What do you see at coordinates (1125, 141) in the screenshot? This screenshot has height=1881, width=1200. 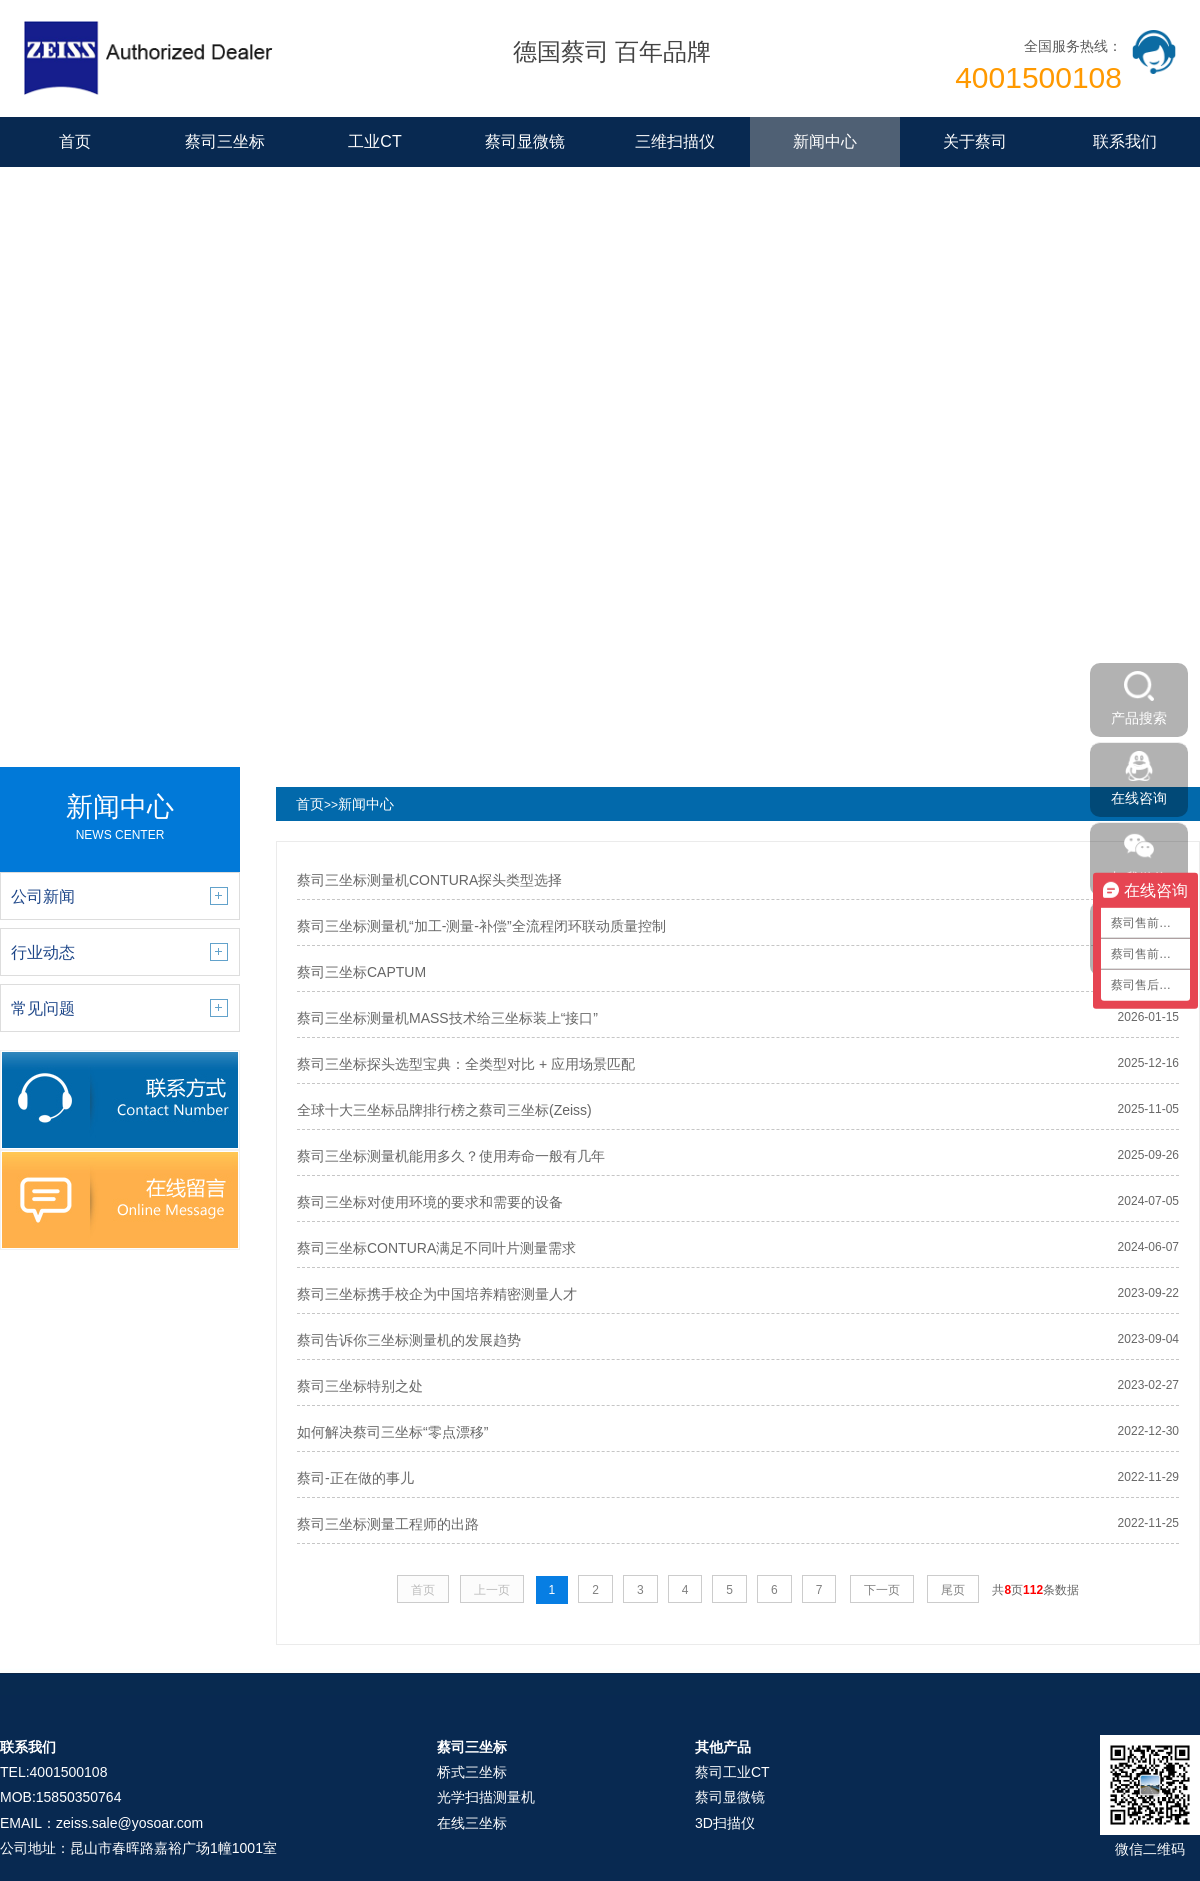 I see `联系我们` at bounding box center [1125, 141].